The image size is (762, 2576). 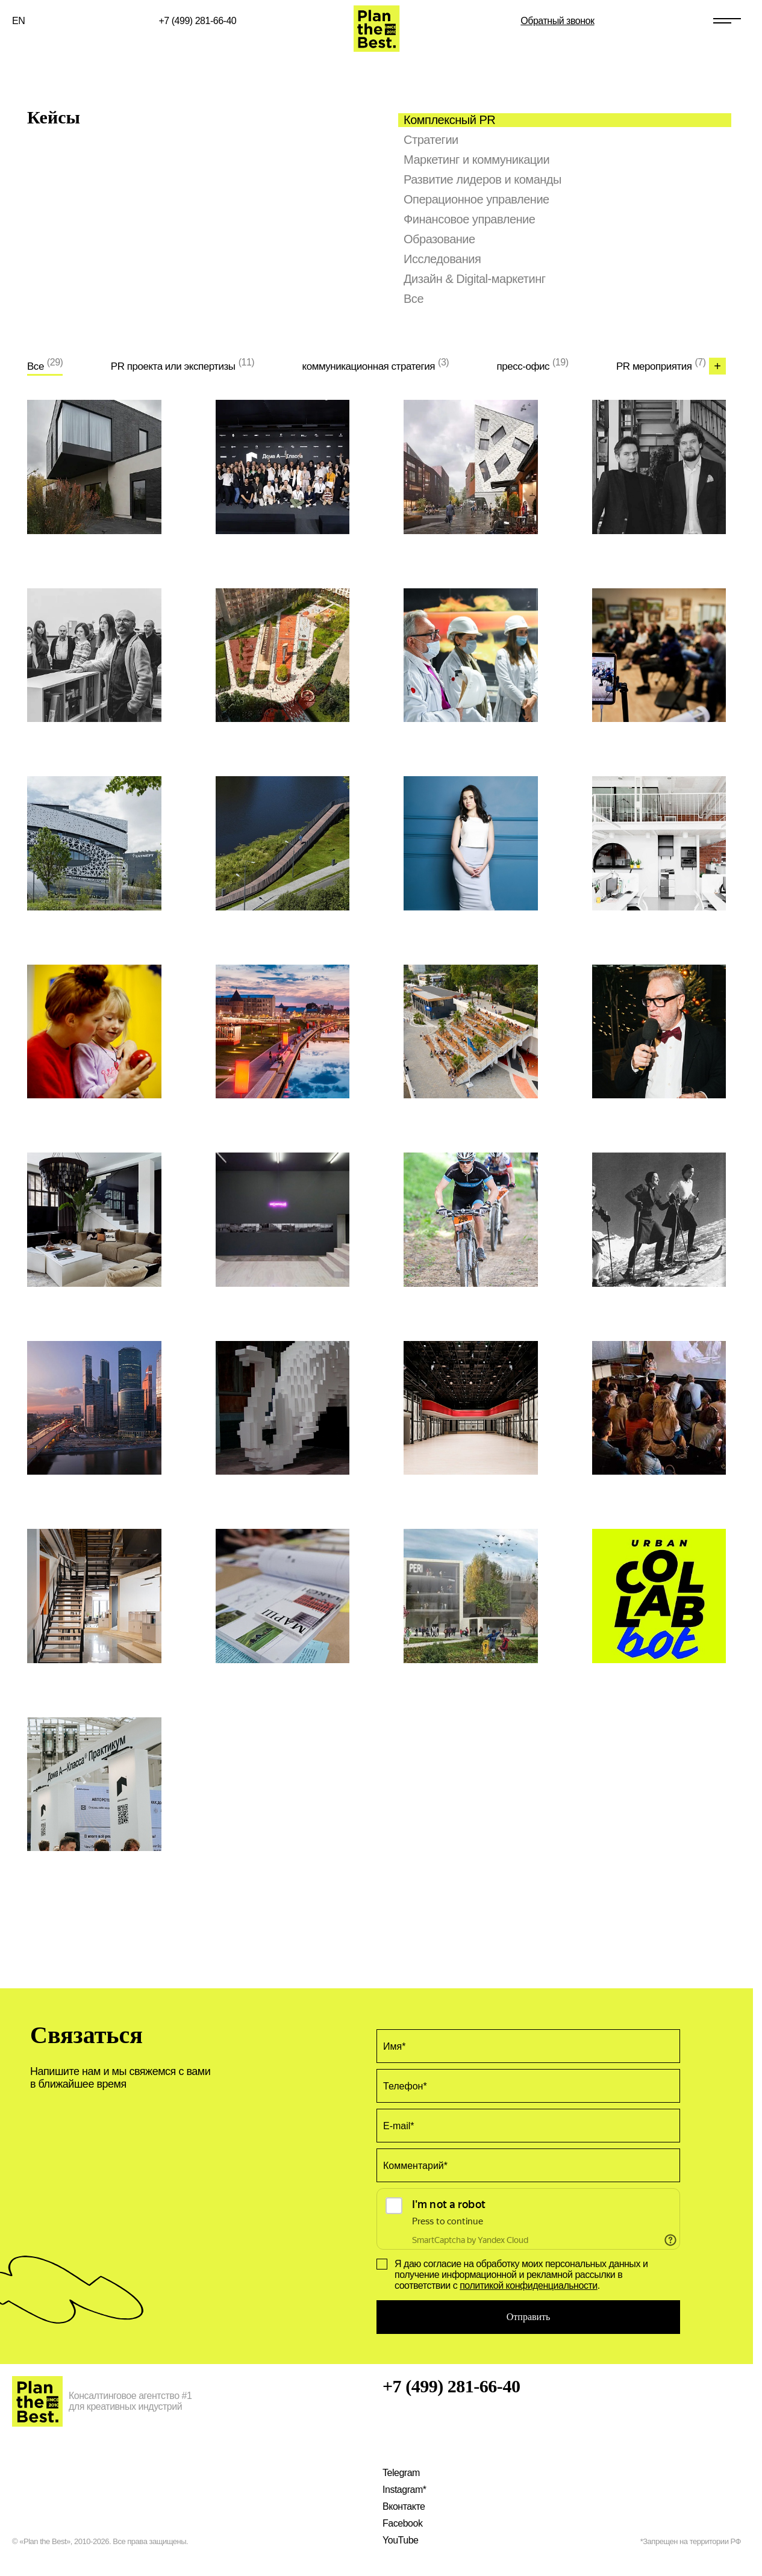 What do you see at coordinates (482, 179) in the screenshot?
I see `Развитие лидеров и команды` at bounding box center [482, 179].